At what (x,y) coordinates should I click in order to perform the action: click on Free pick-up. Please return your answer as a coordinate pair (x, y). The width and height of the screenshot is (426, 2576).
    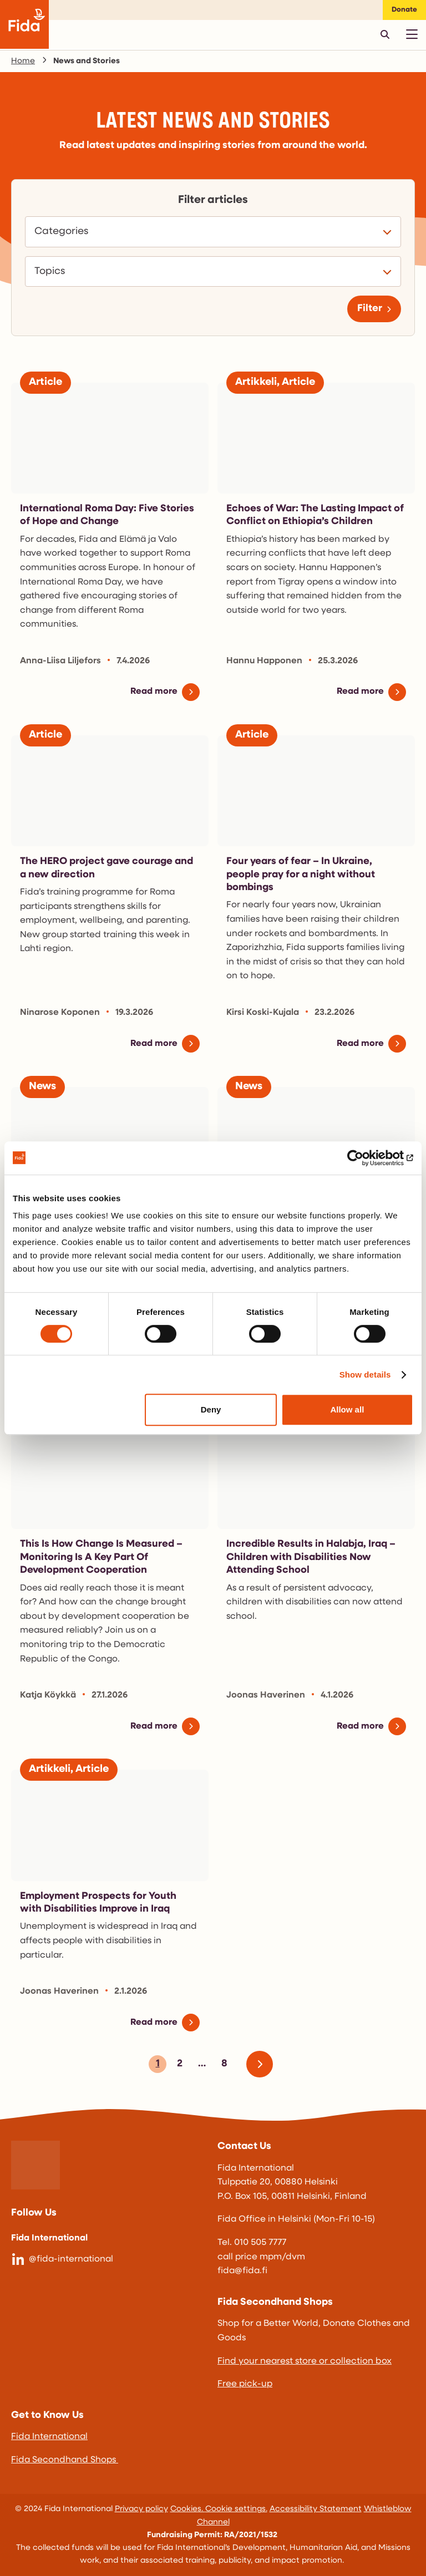
    Looking at the image, I should click on (244, 2384).